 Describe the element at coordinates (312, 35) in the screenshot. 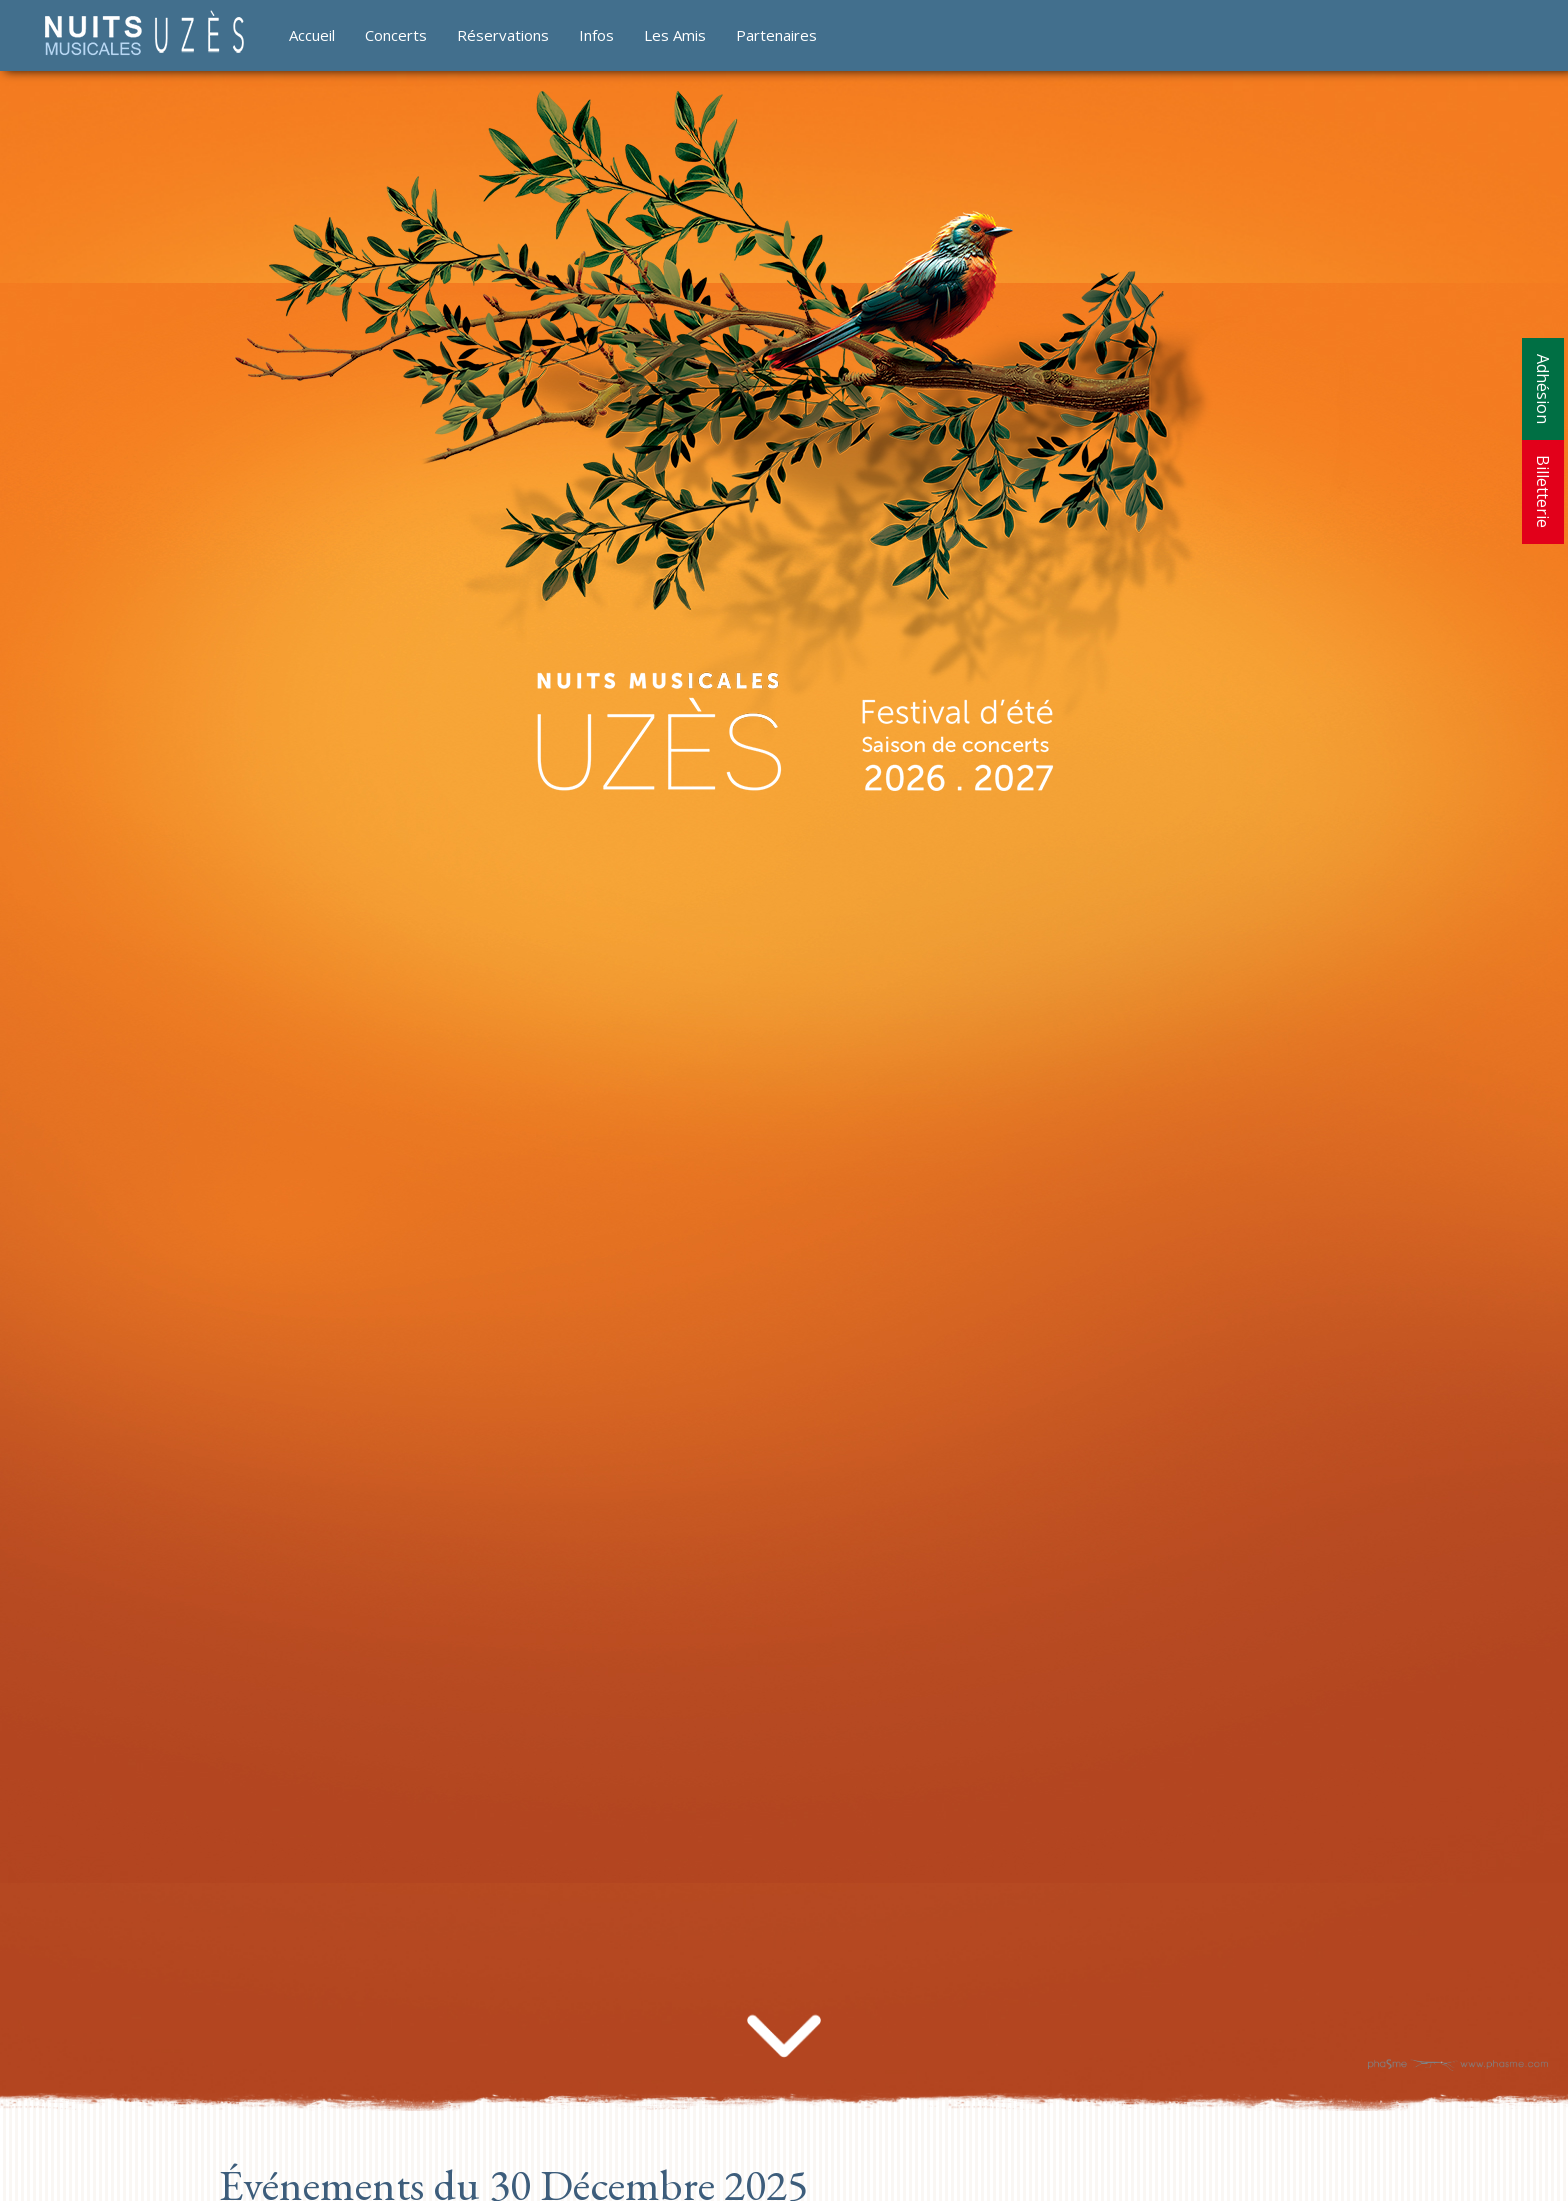

I see `Accueil` at that location.